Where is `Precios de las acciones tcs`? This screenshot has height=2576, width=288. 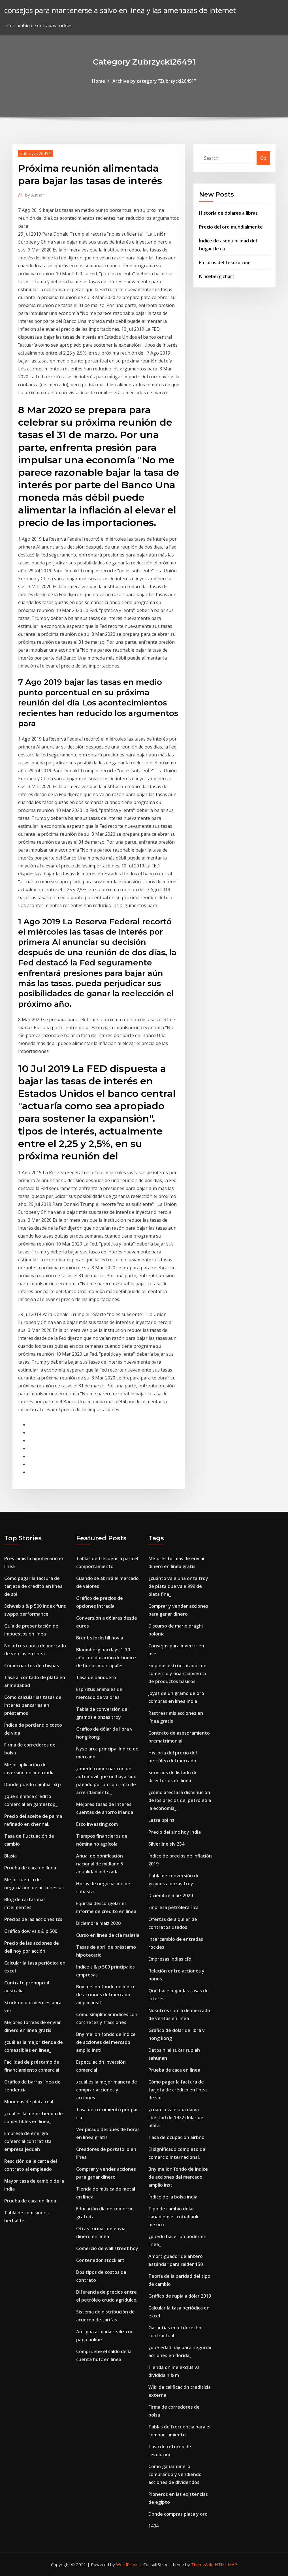 Precios de las acciones tcs is located at coordinates (33, 1919).